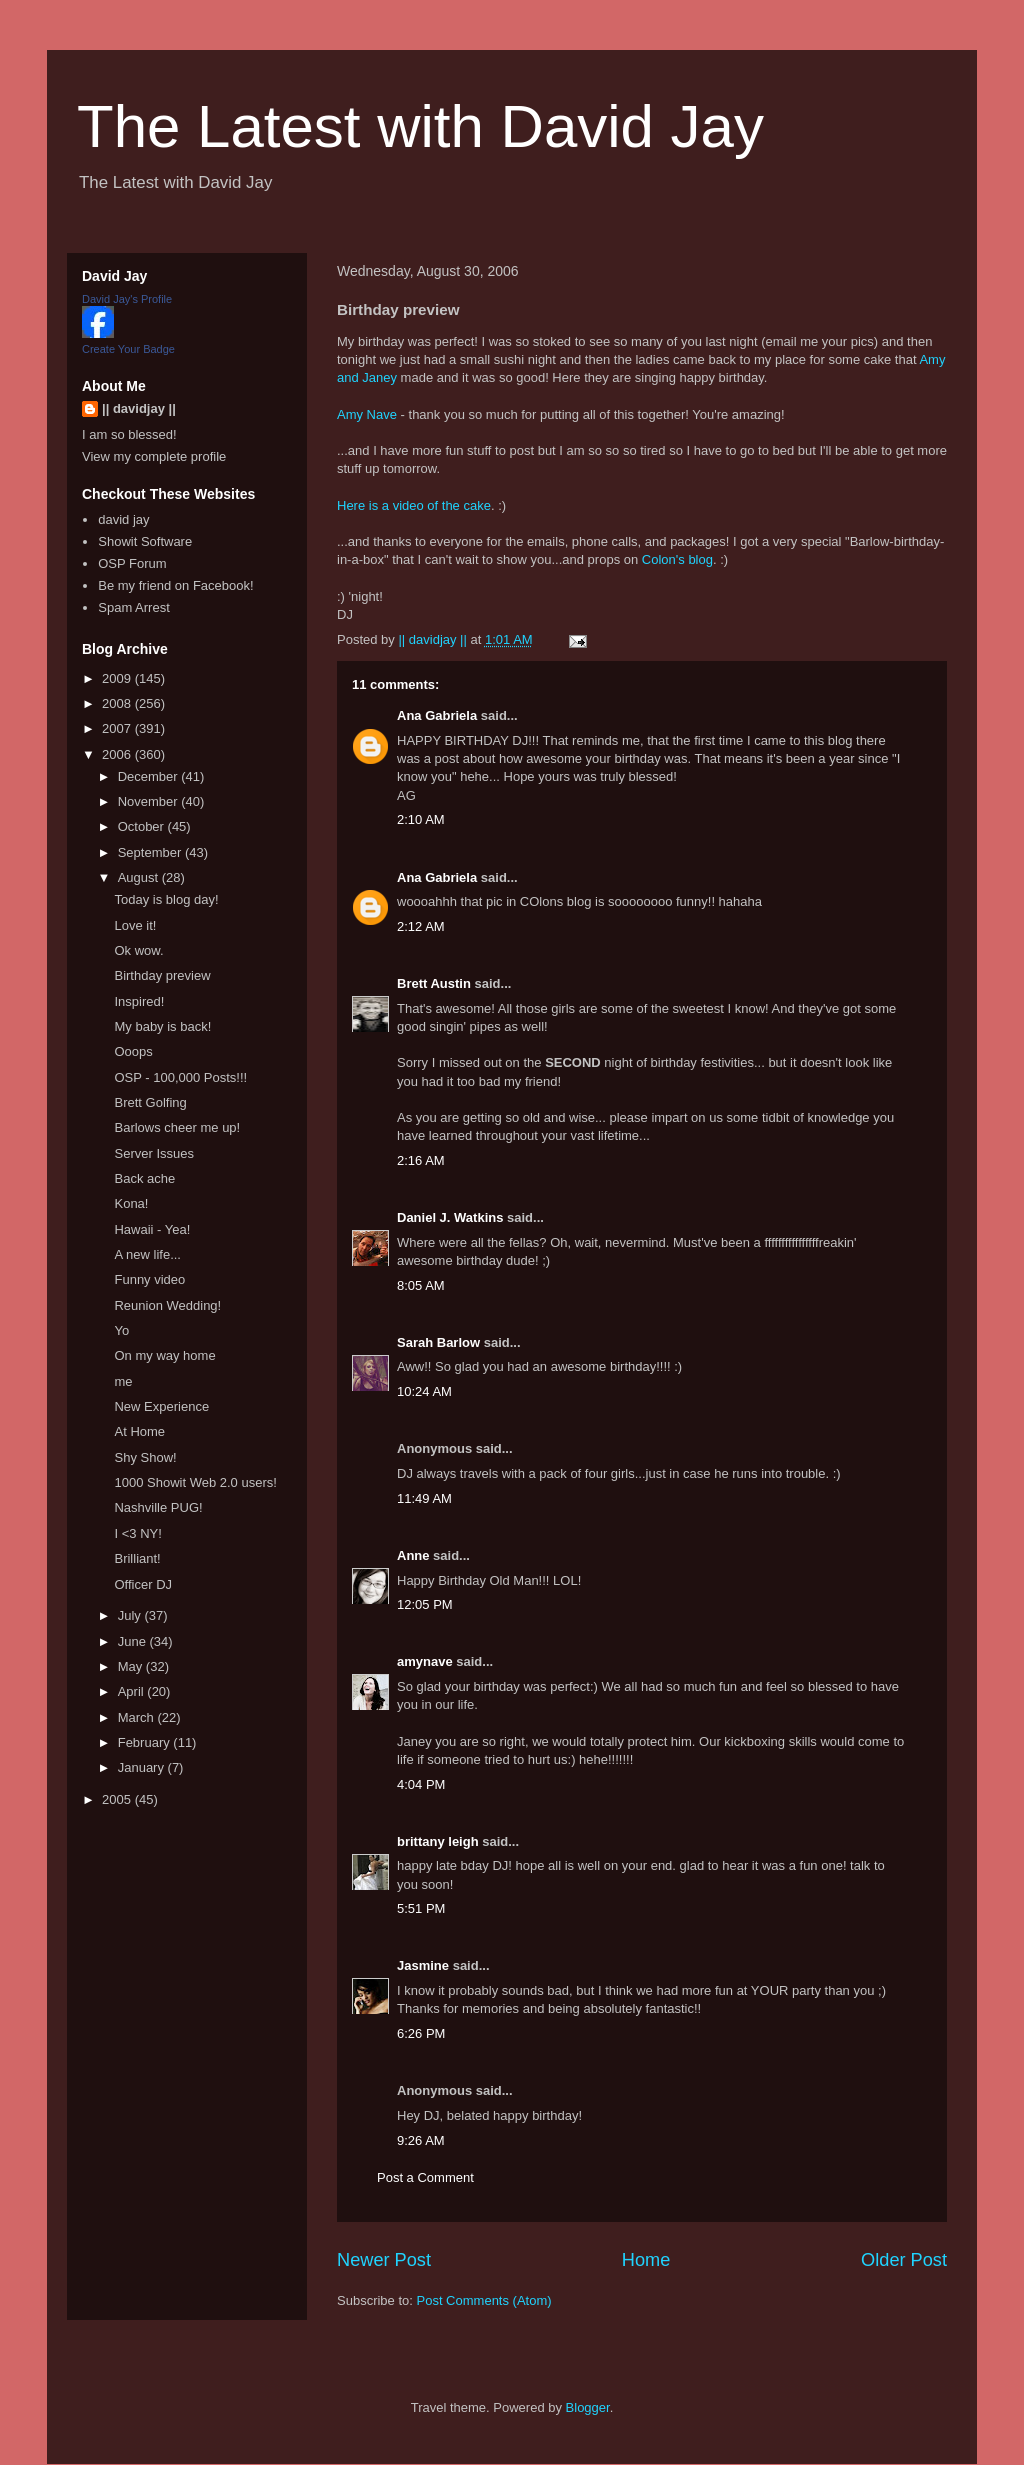  I want to click on November, so click(150, 801).